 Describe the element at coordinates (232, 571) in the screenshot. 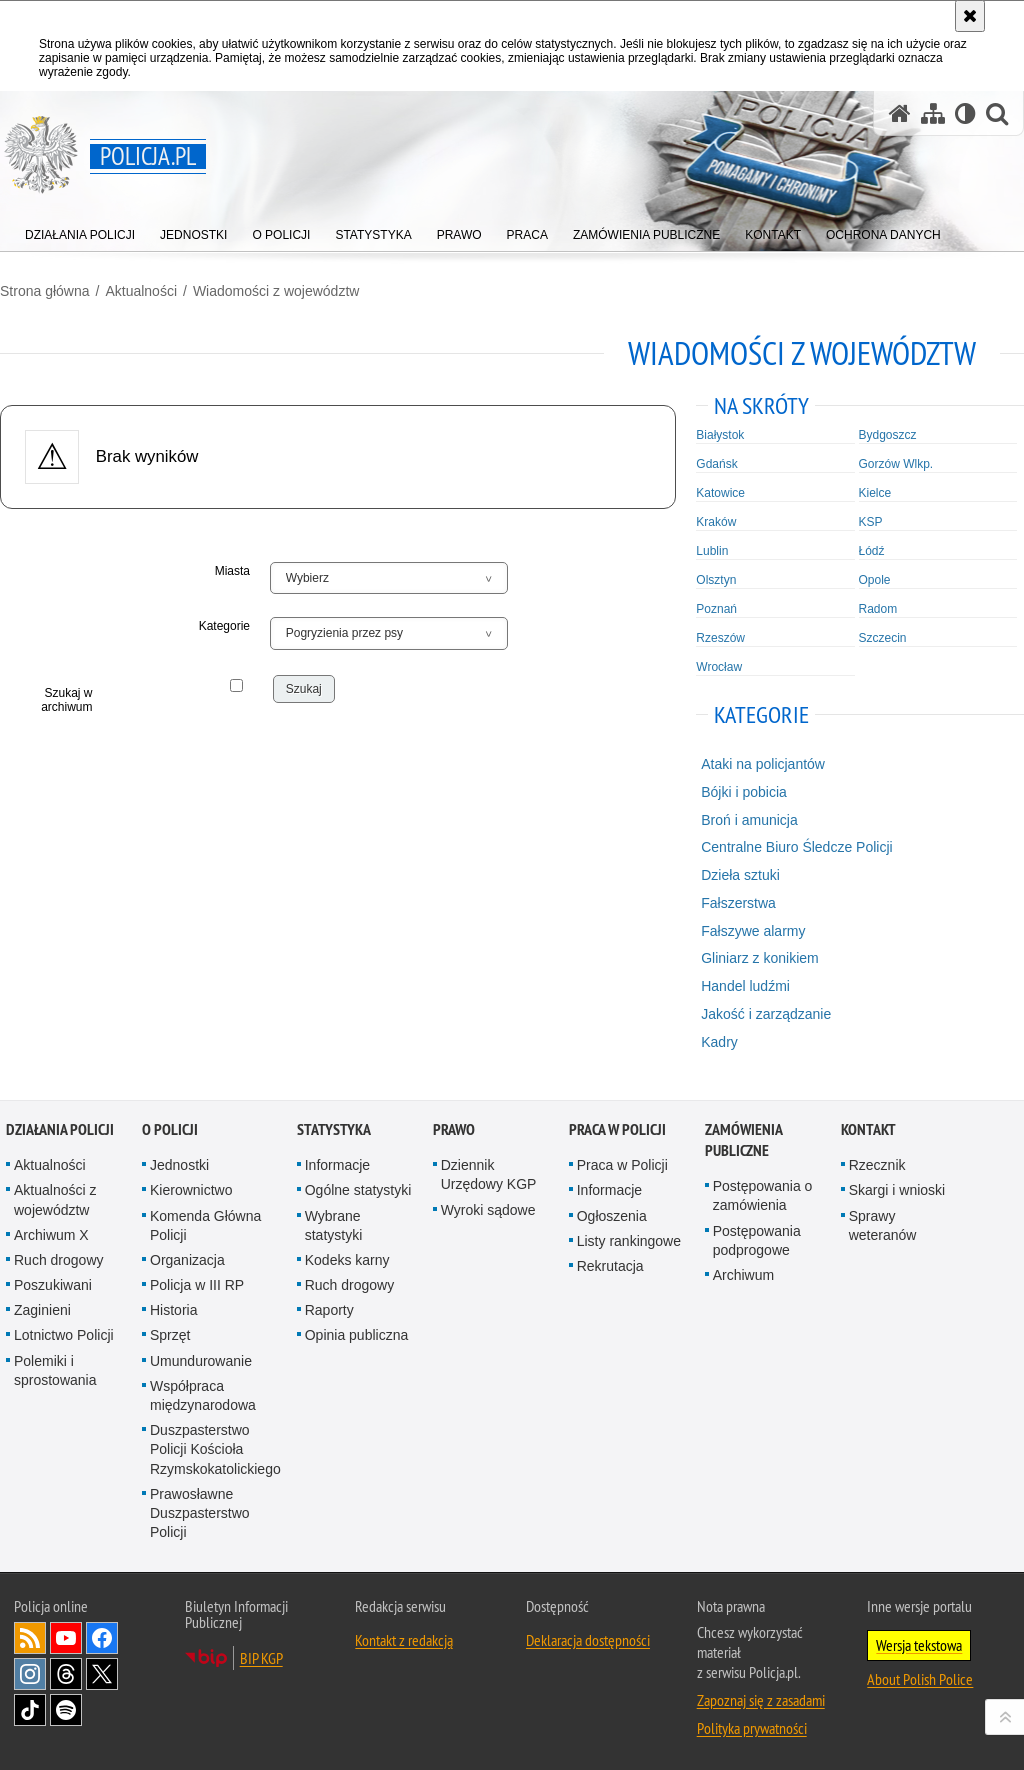

I see `Miasta` at that location.